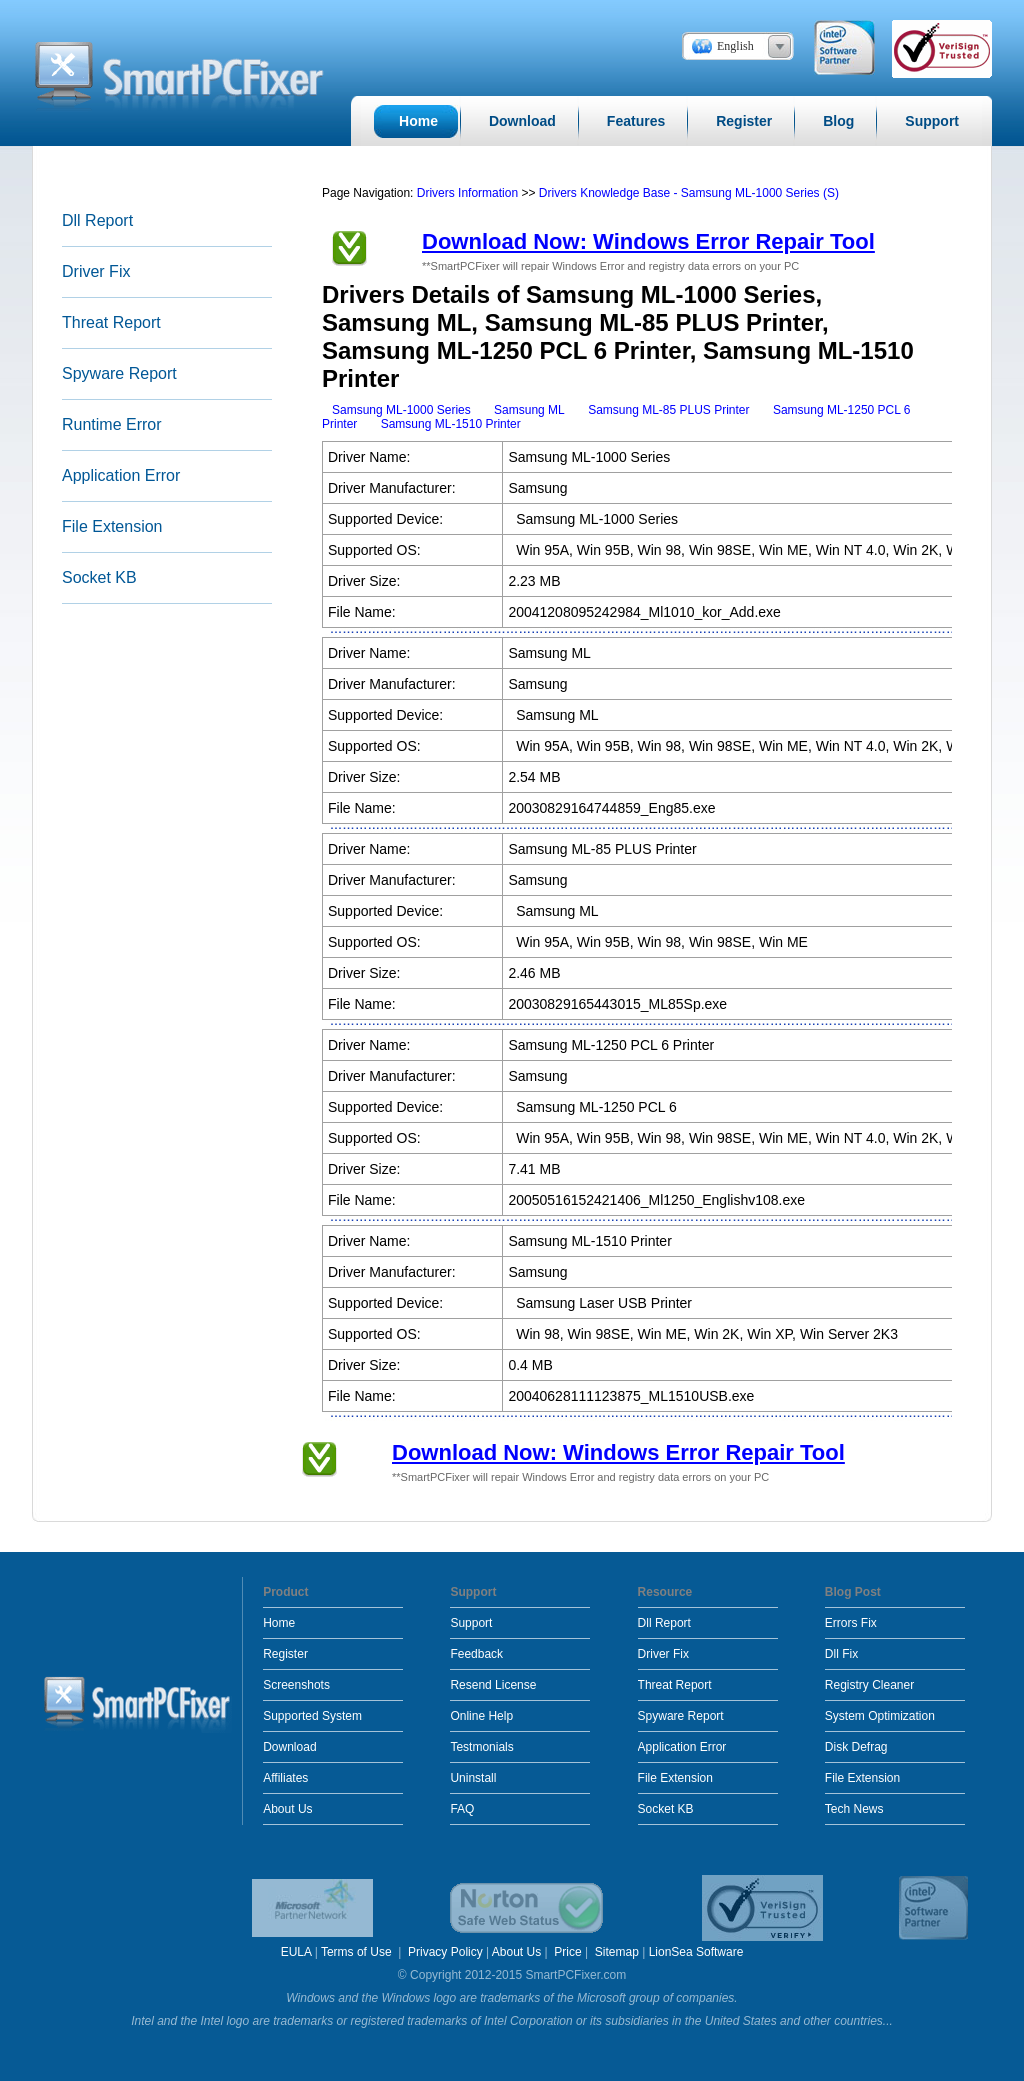  What do you see at coordinates (462, 1809) in the screenshot?
I see `FAQ` at bounding box center [462, 1809].